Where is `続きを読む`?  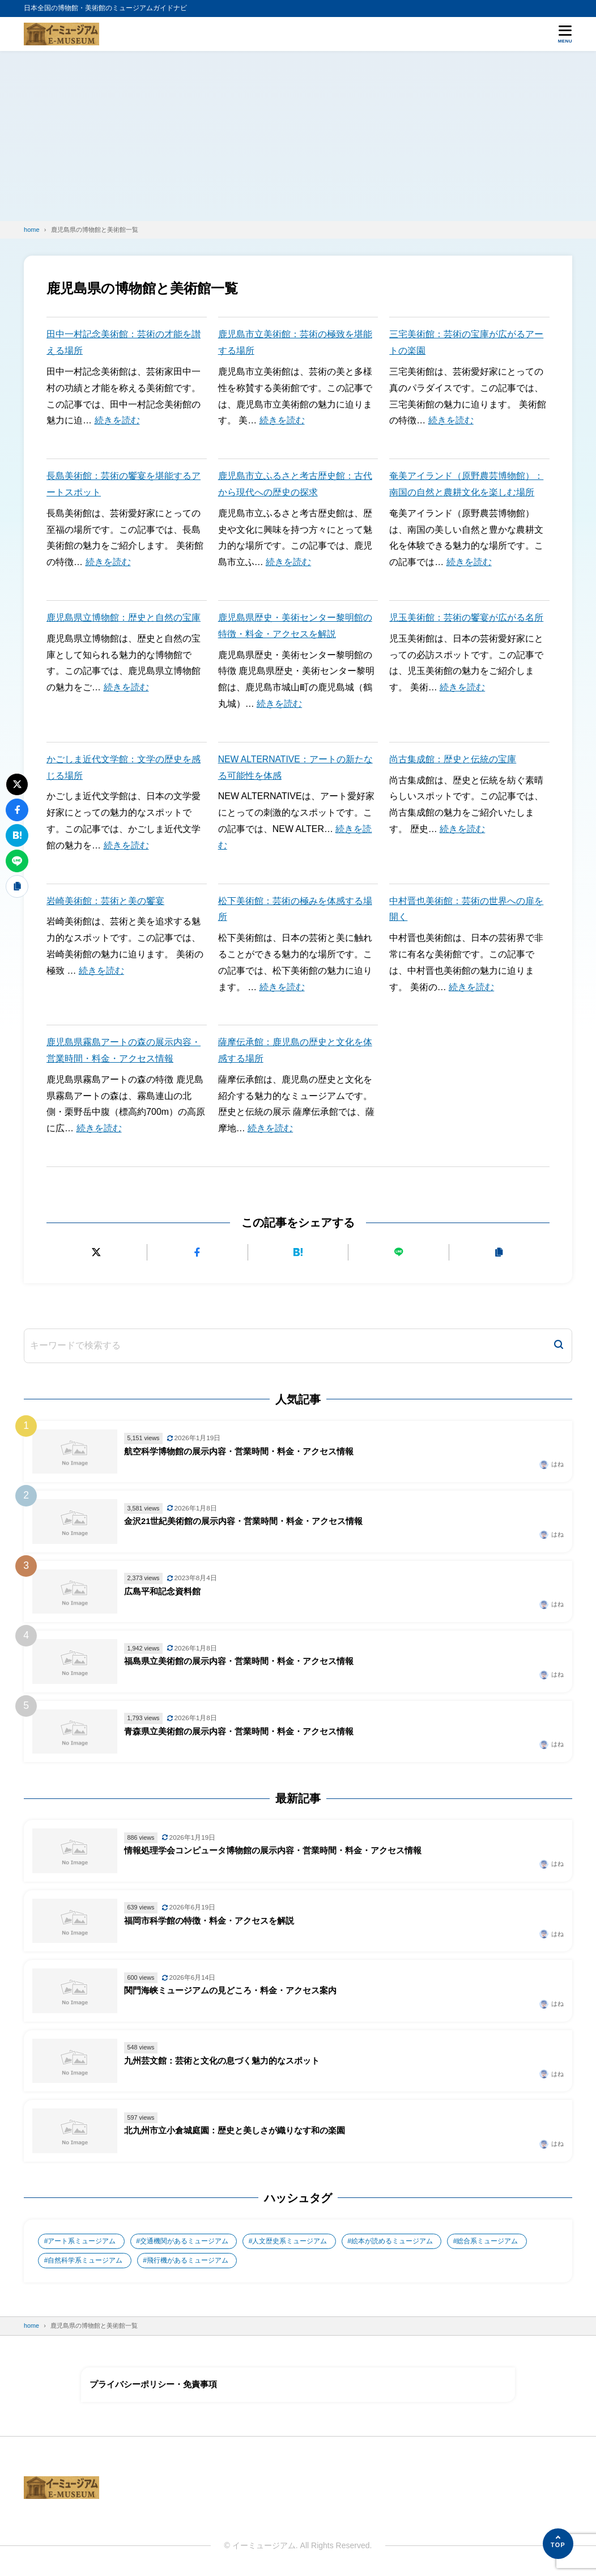
続きを読む is located at coordinates (117, 420).